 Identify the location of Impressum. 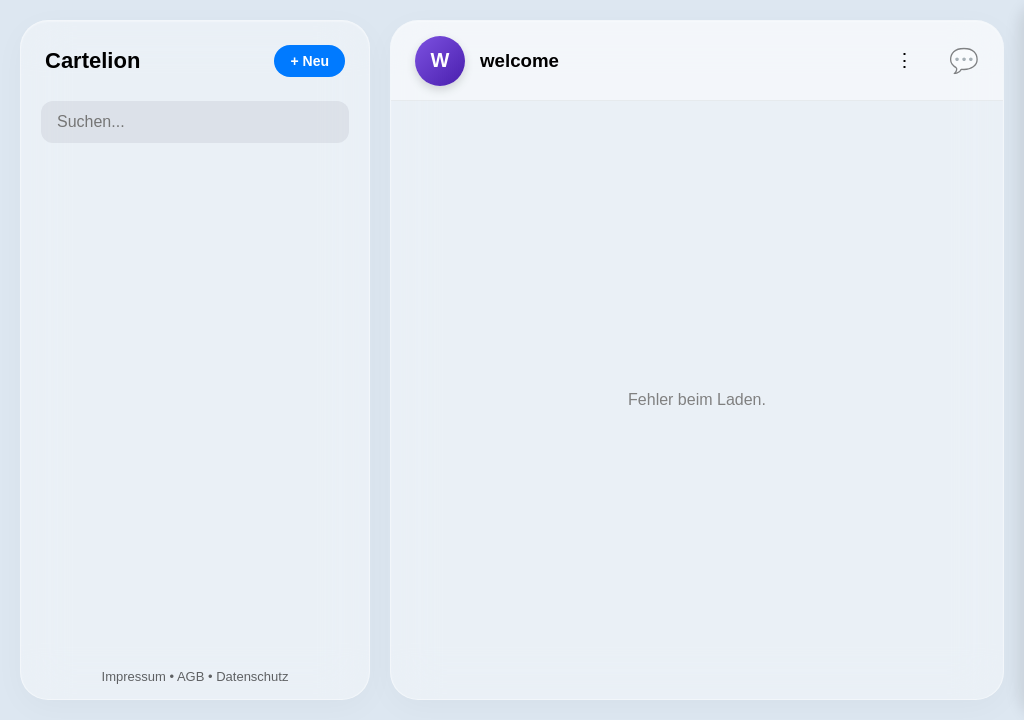
(134, 676).